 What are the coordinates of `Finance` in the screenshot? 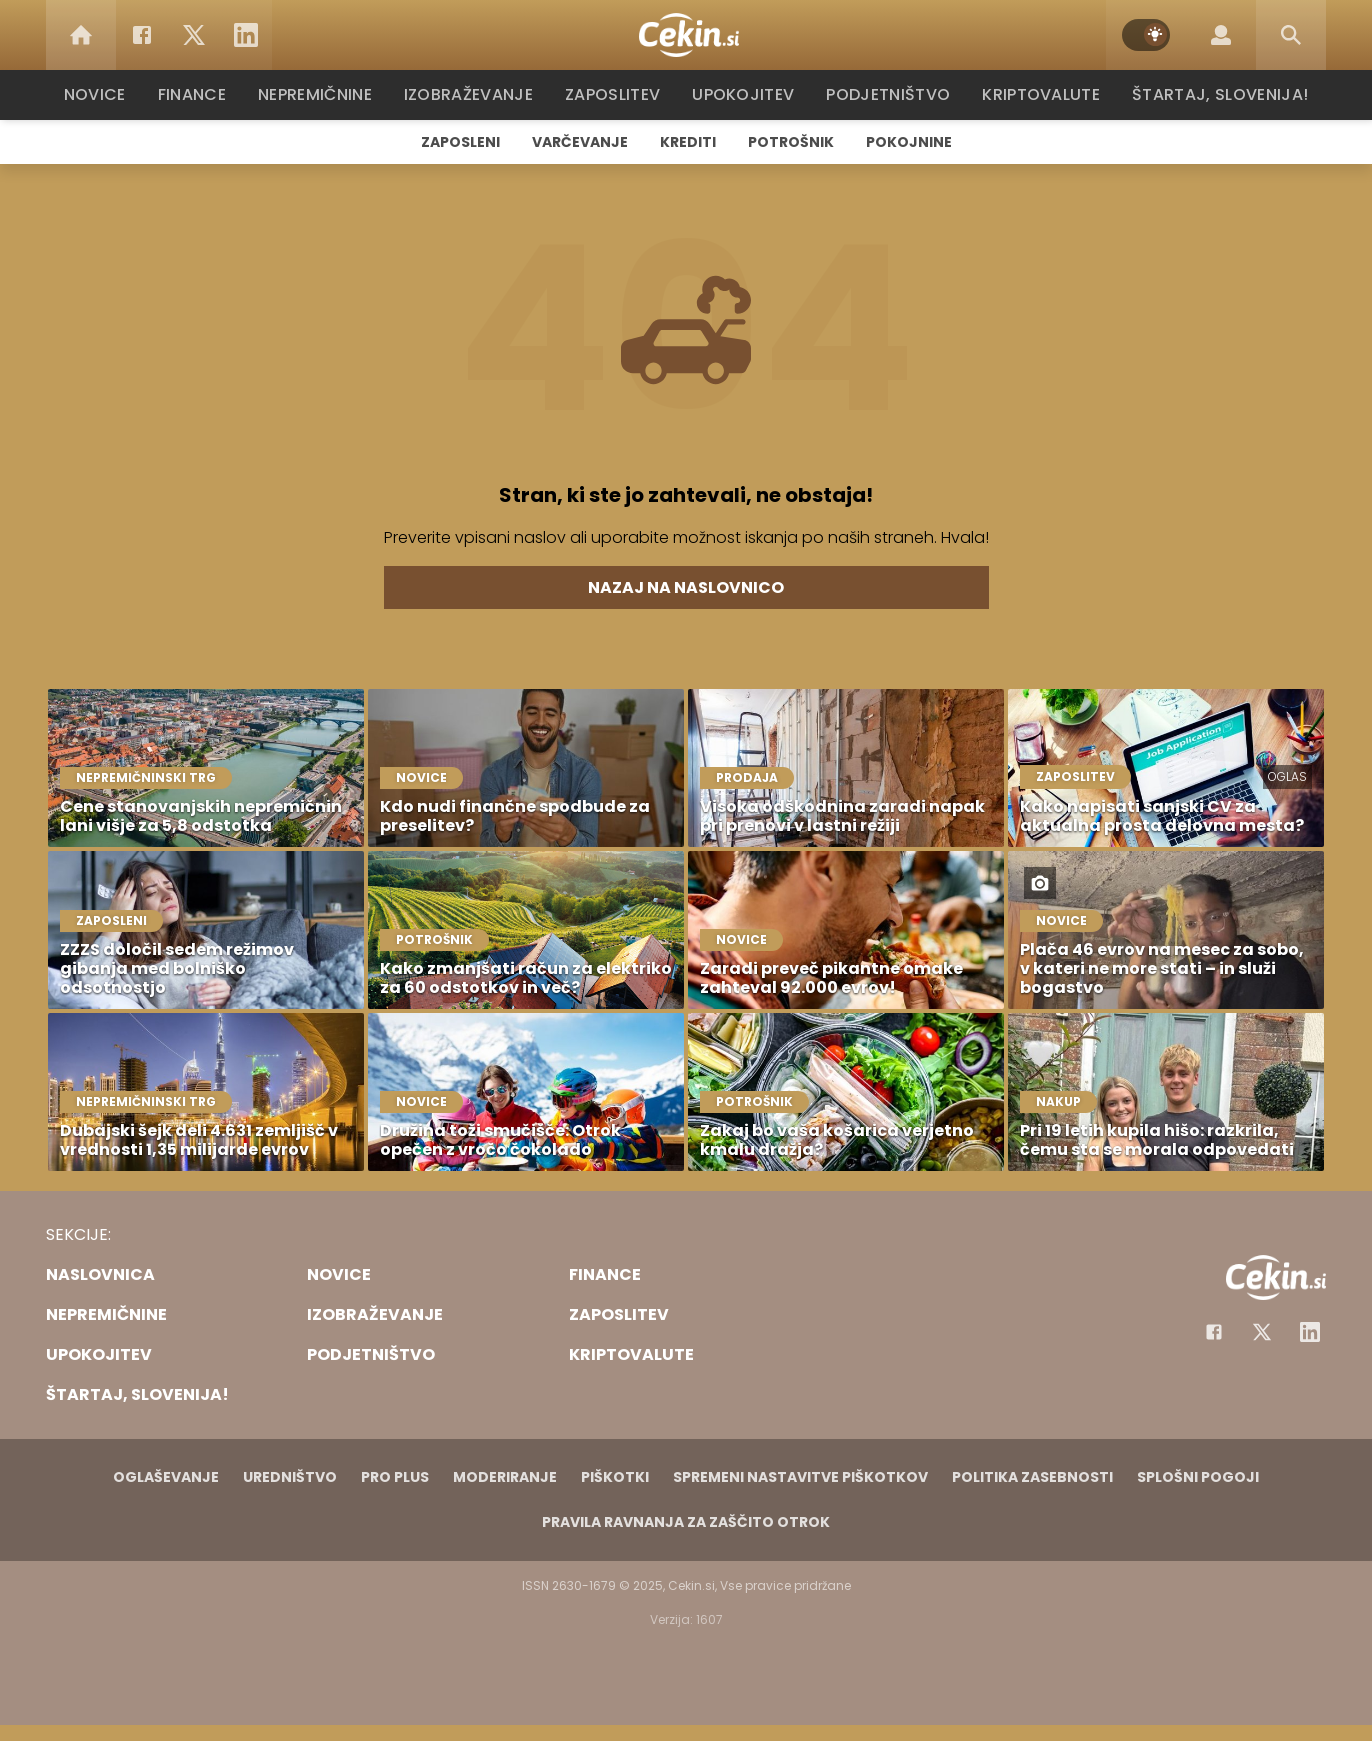 It's located at (201, 94).